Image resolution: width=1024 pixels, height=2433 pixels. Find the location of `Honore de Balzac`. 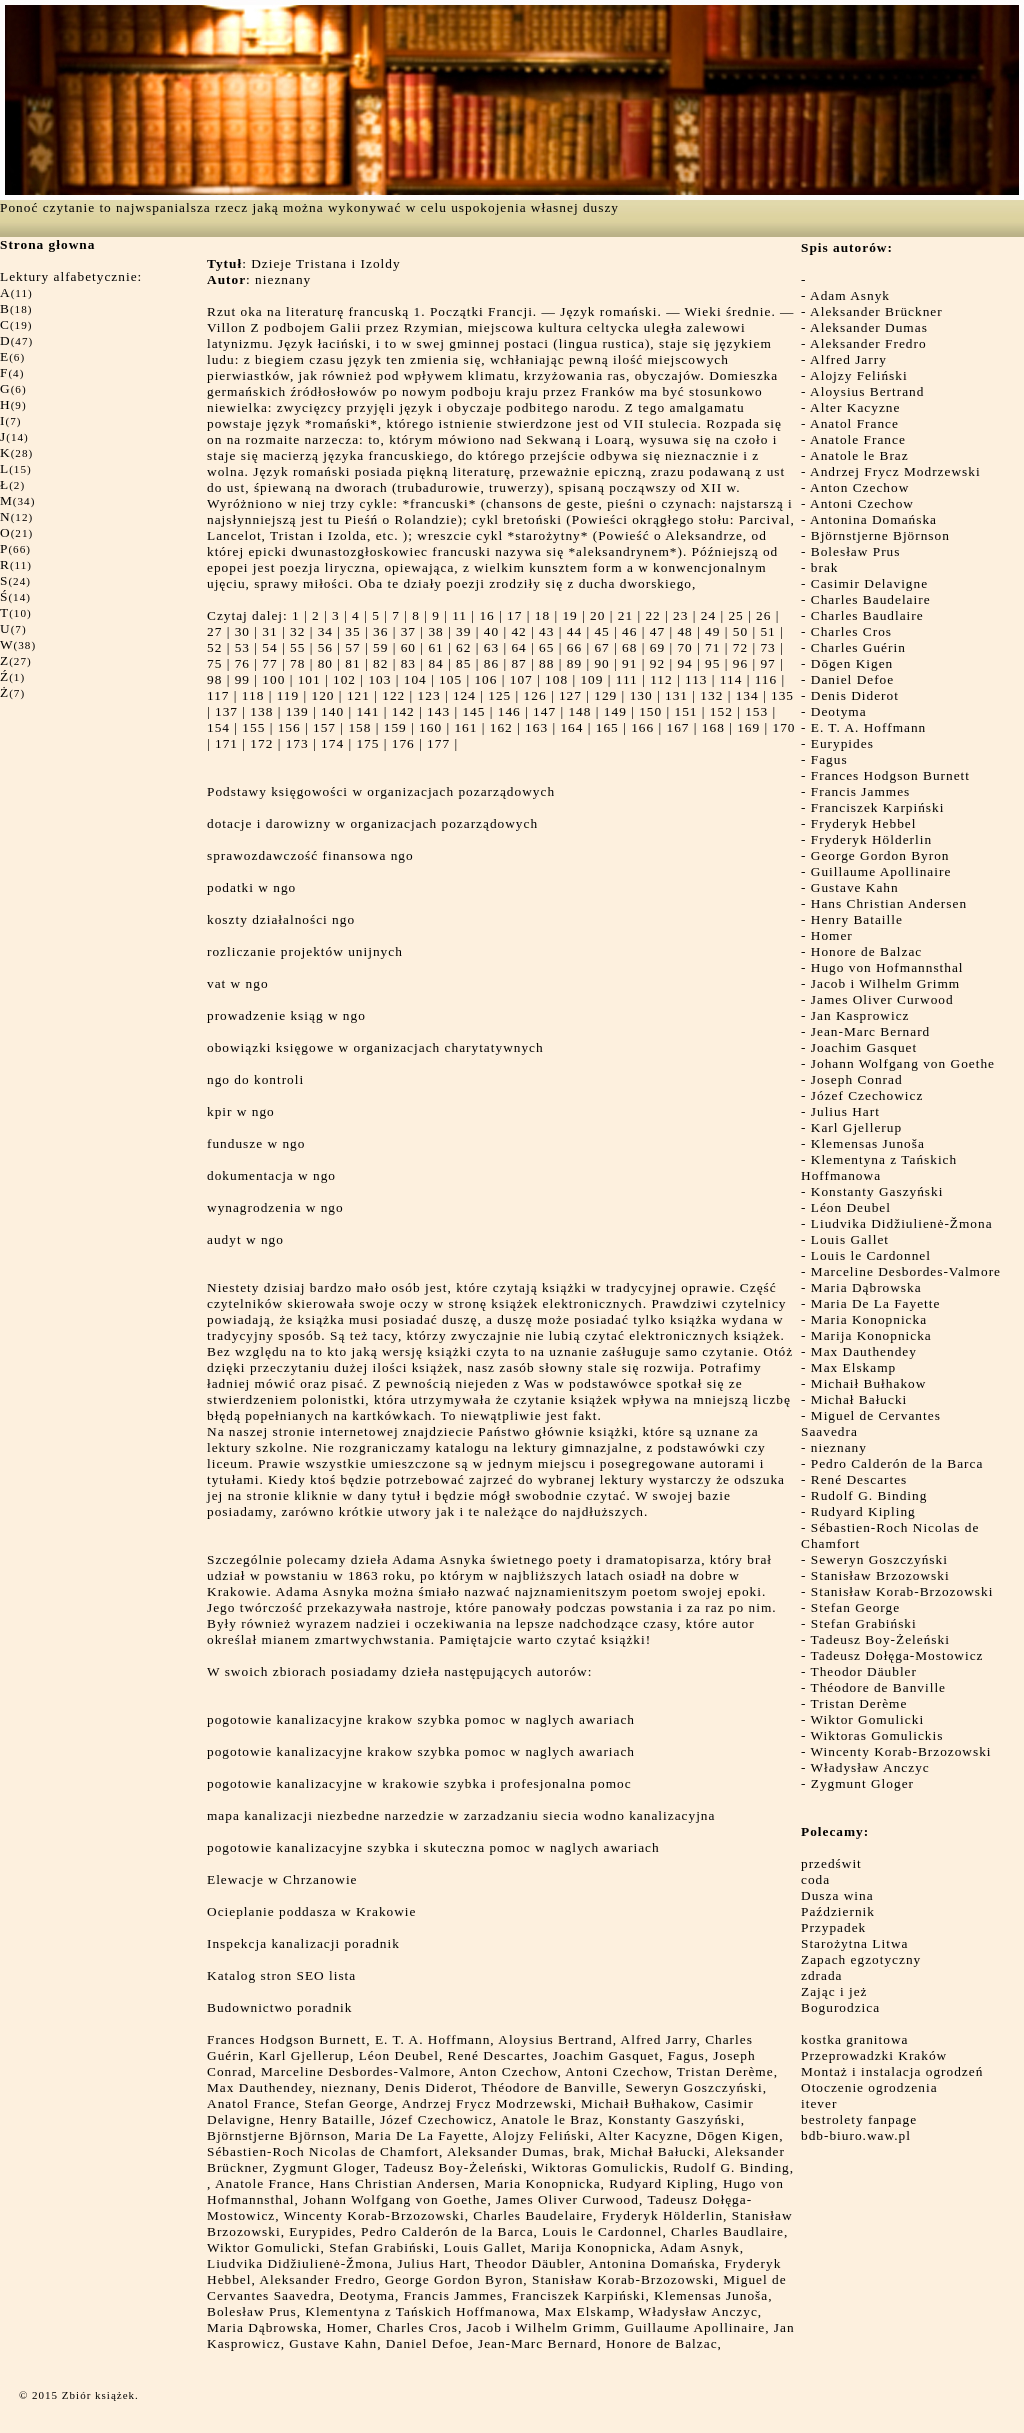

Honore de Balzac is located at coordinates (866, 951).